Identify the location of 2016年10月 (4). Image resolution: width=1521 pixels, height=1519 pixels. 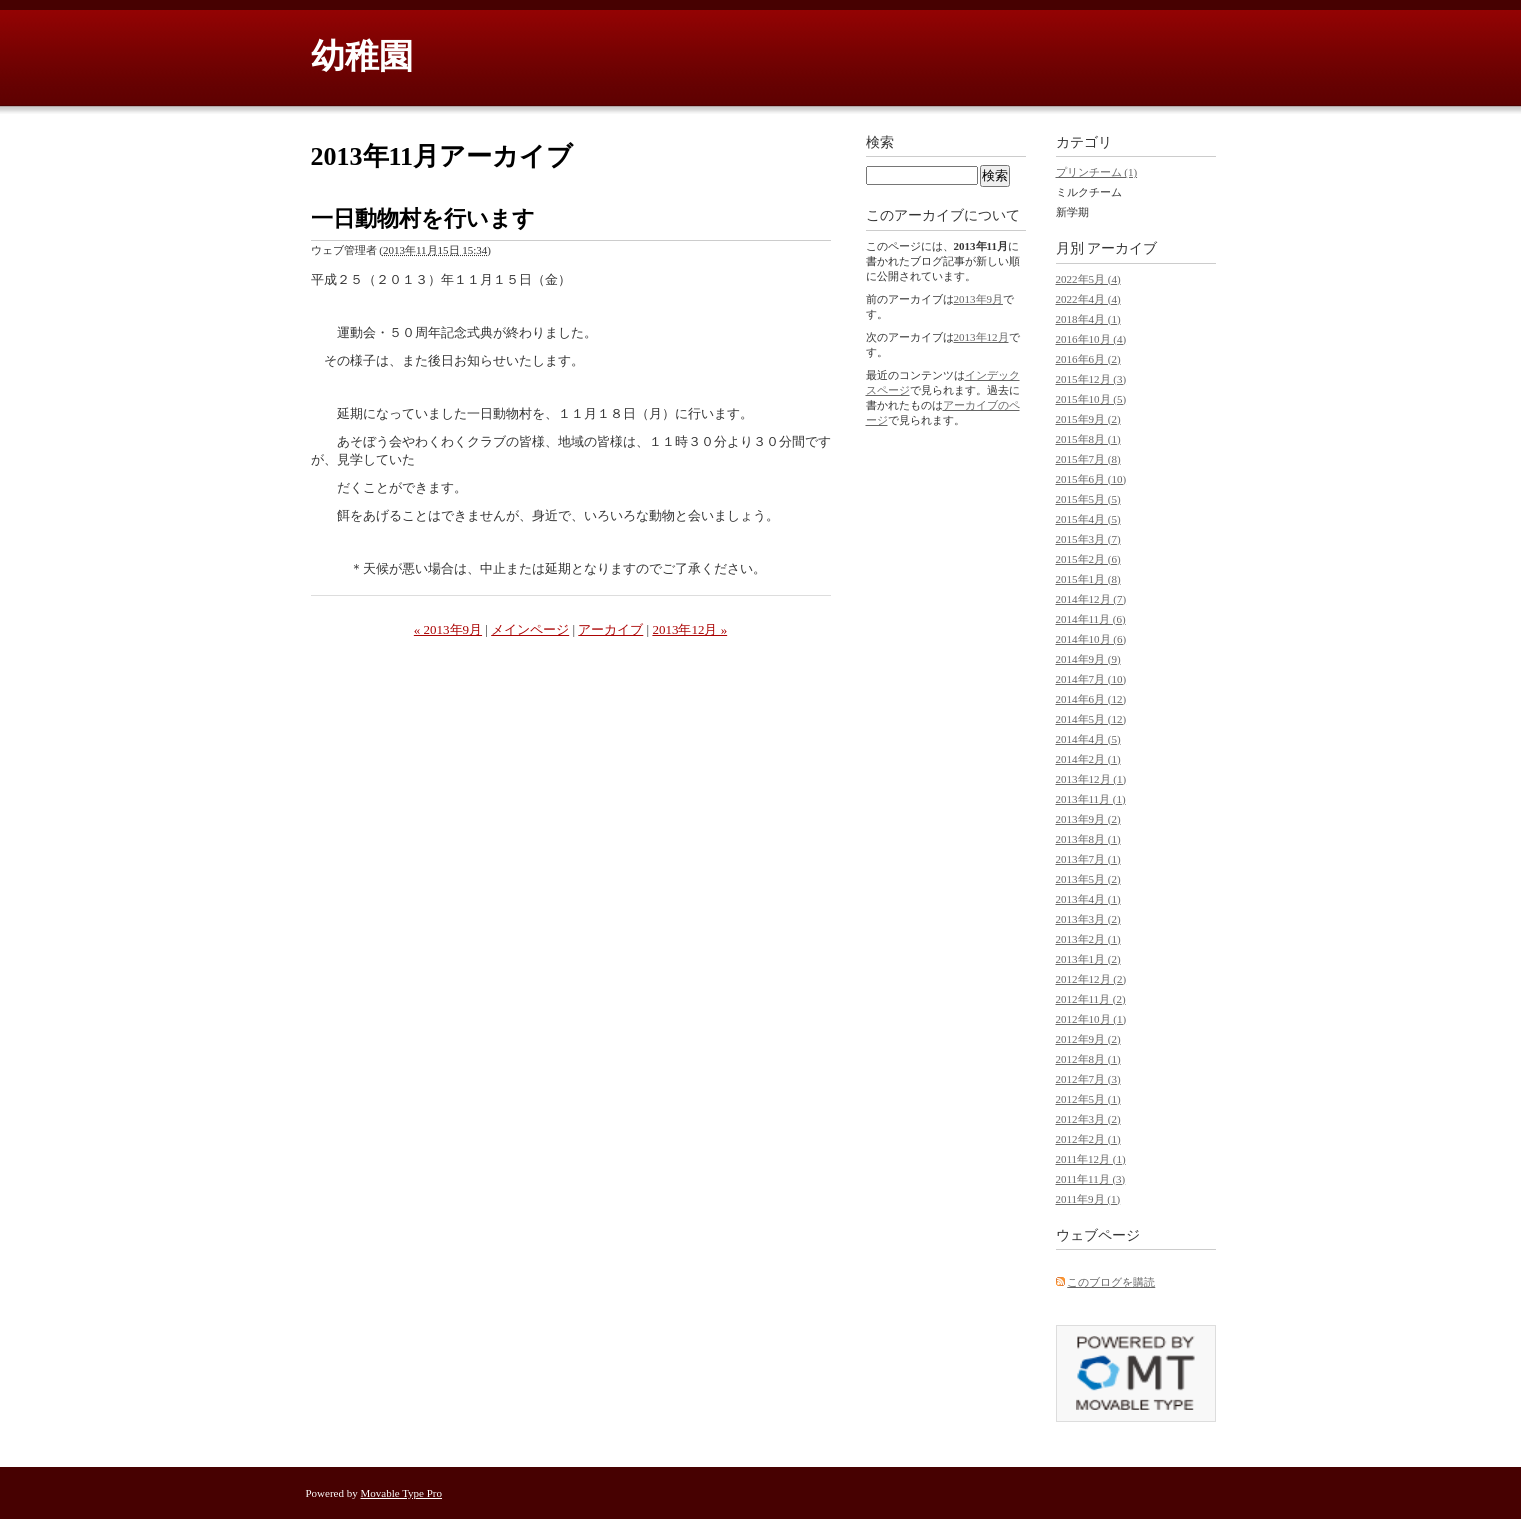
(1091, 339).